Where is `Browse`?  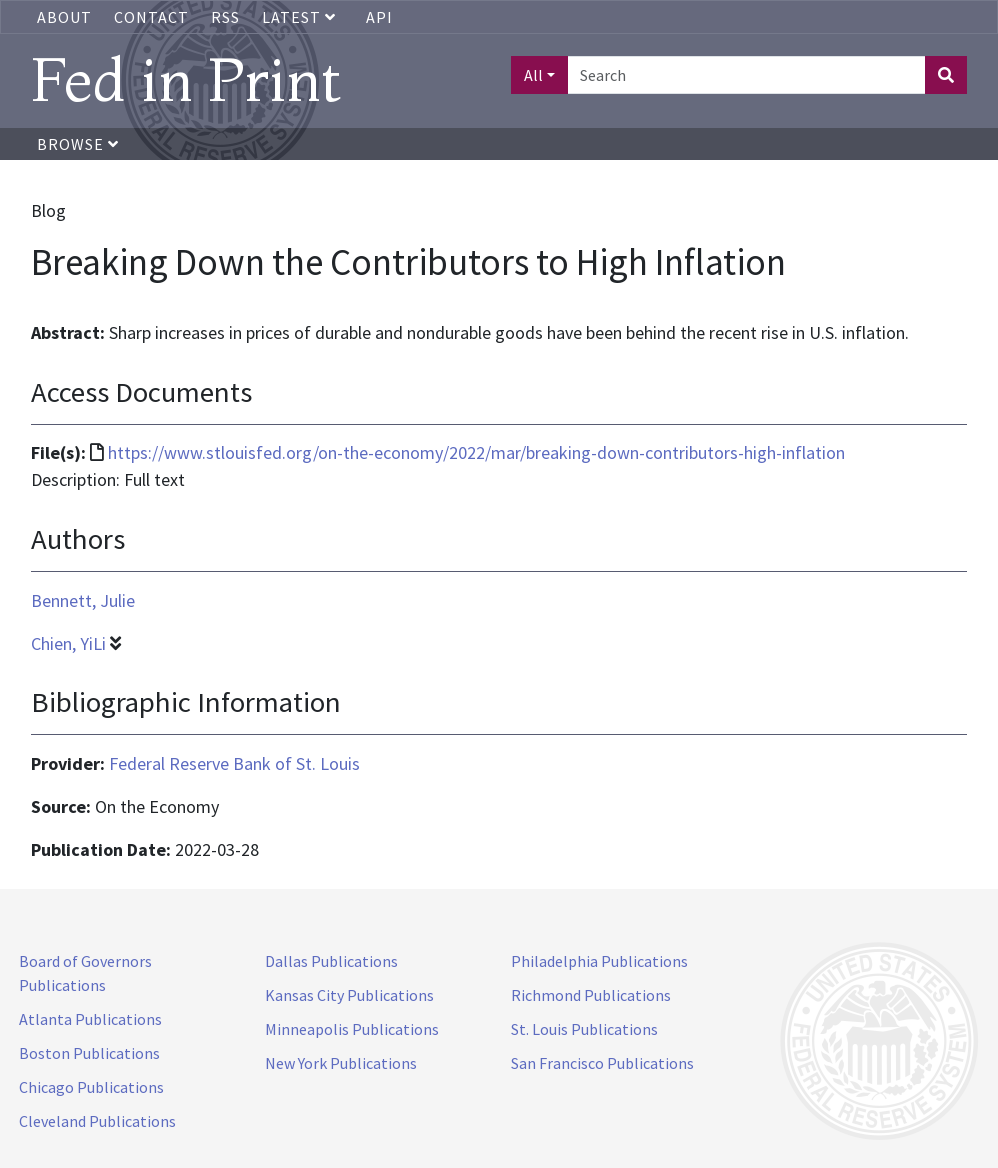
Browse is located at coordinates (78, 144).